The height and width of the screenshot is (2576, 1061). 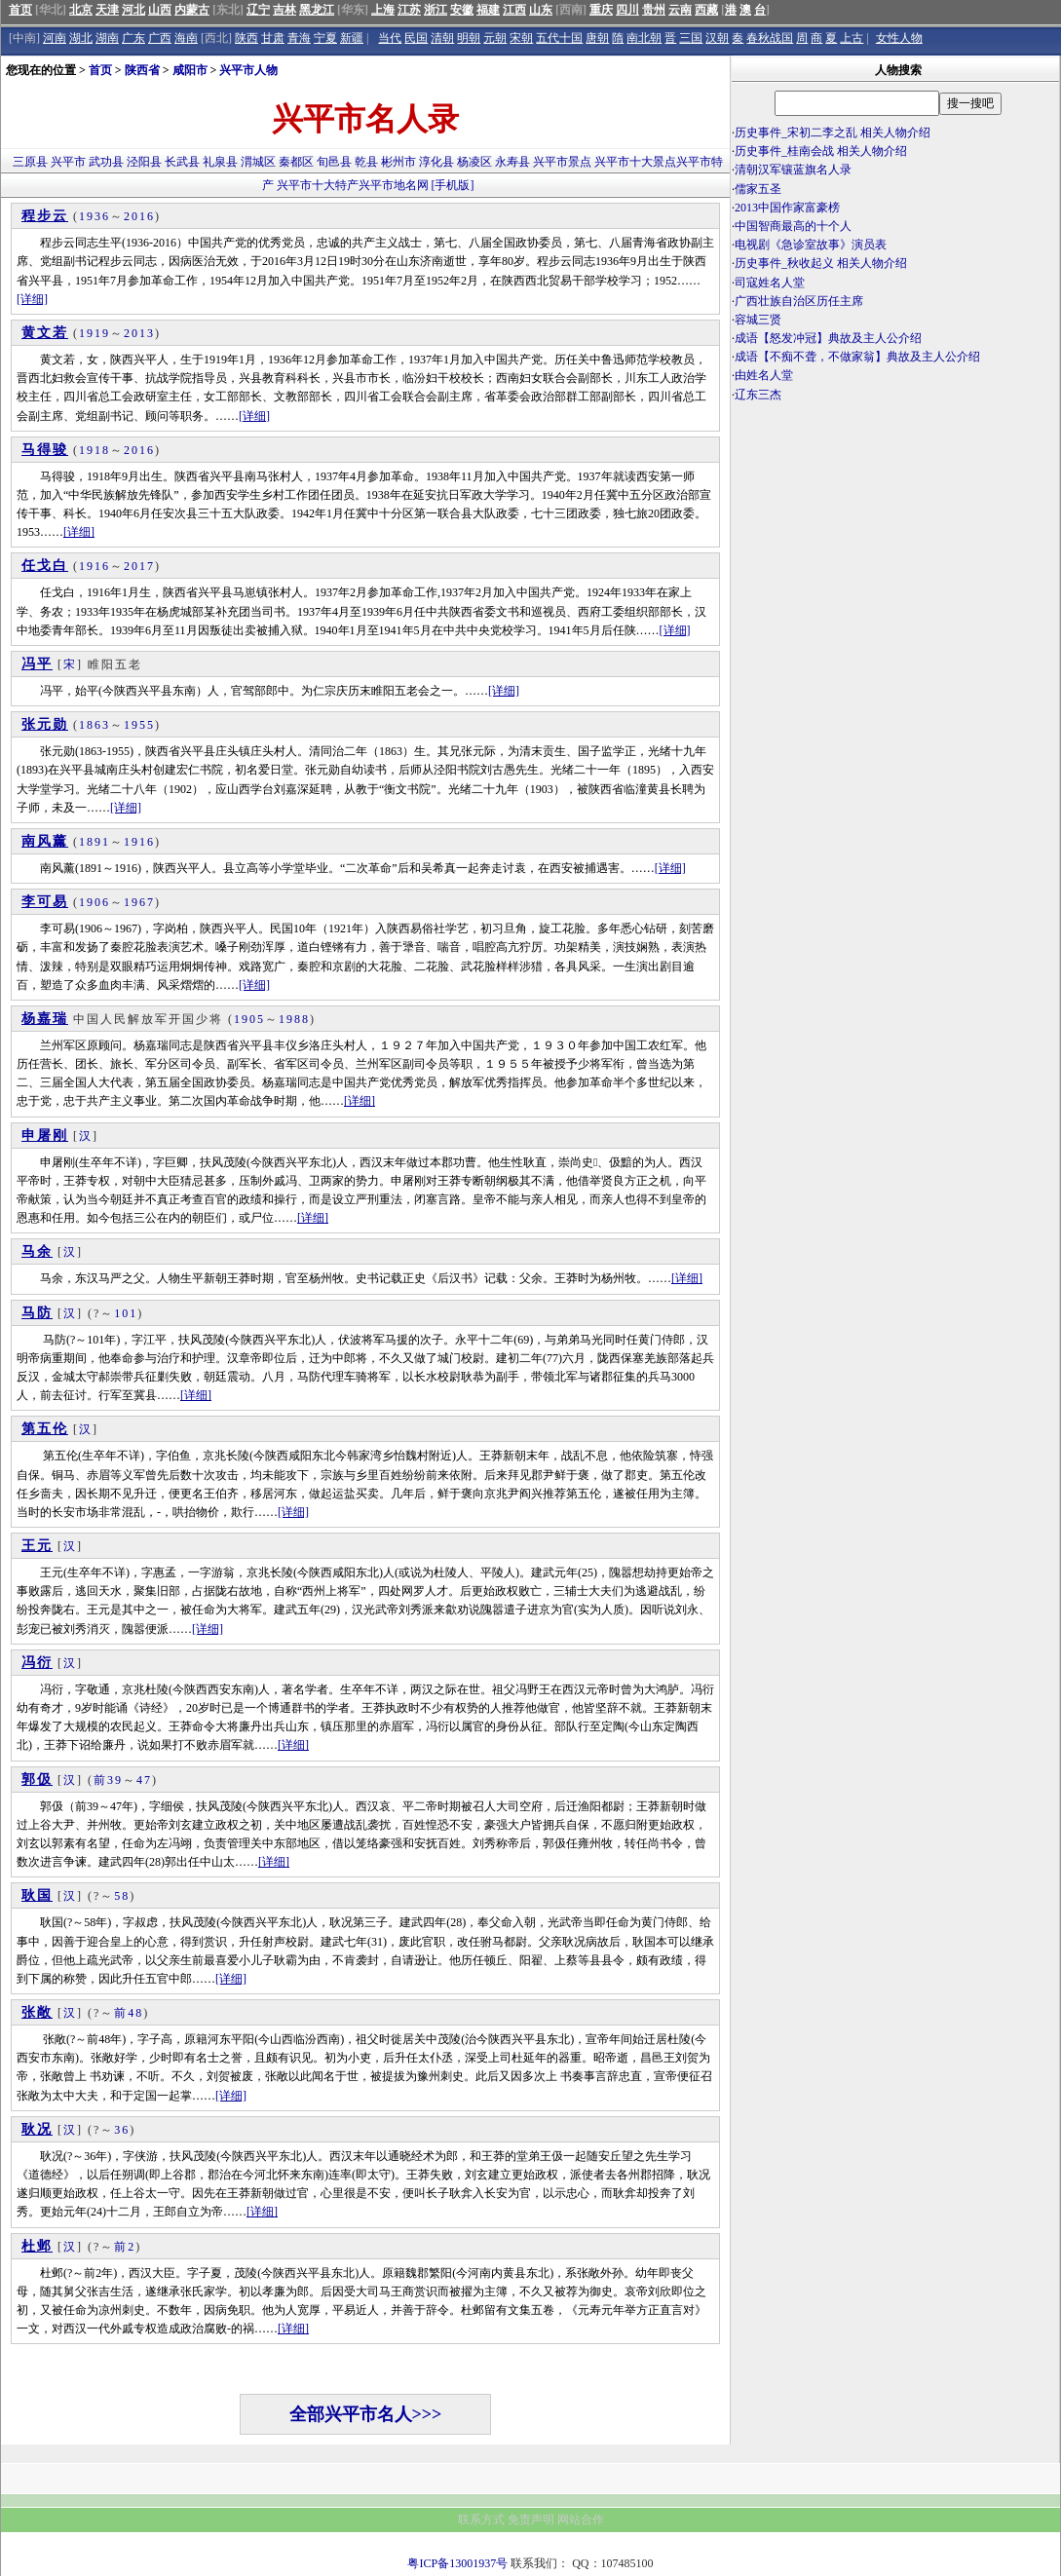 What do you see at coordinates (770, 282) in the screenshot?
I see `司寇姓名人堂` at bounding box center [770, 282].